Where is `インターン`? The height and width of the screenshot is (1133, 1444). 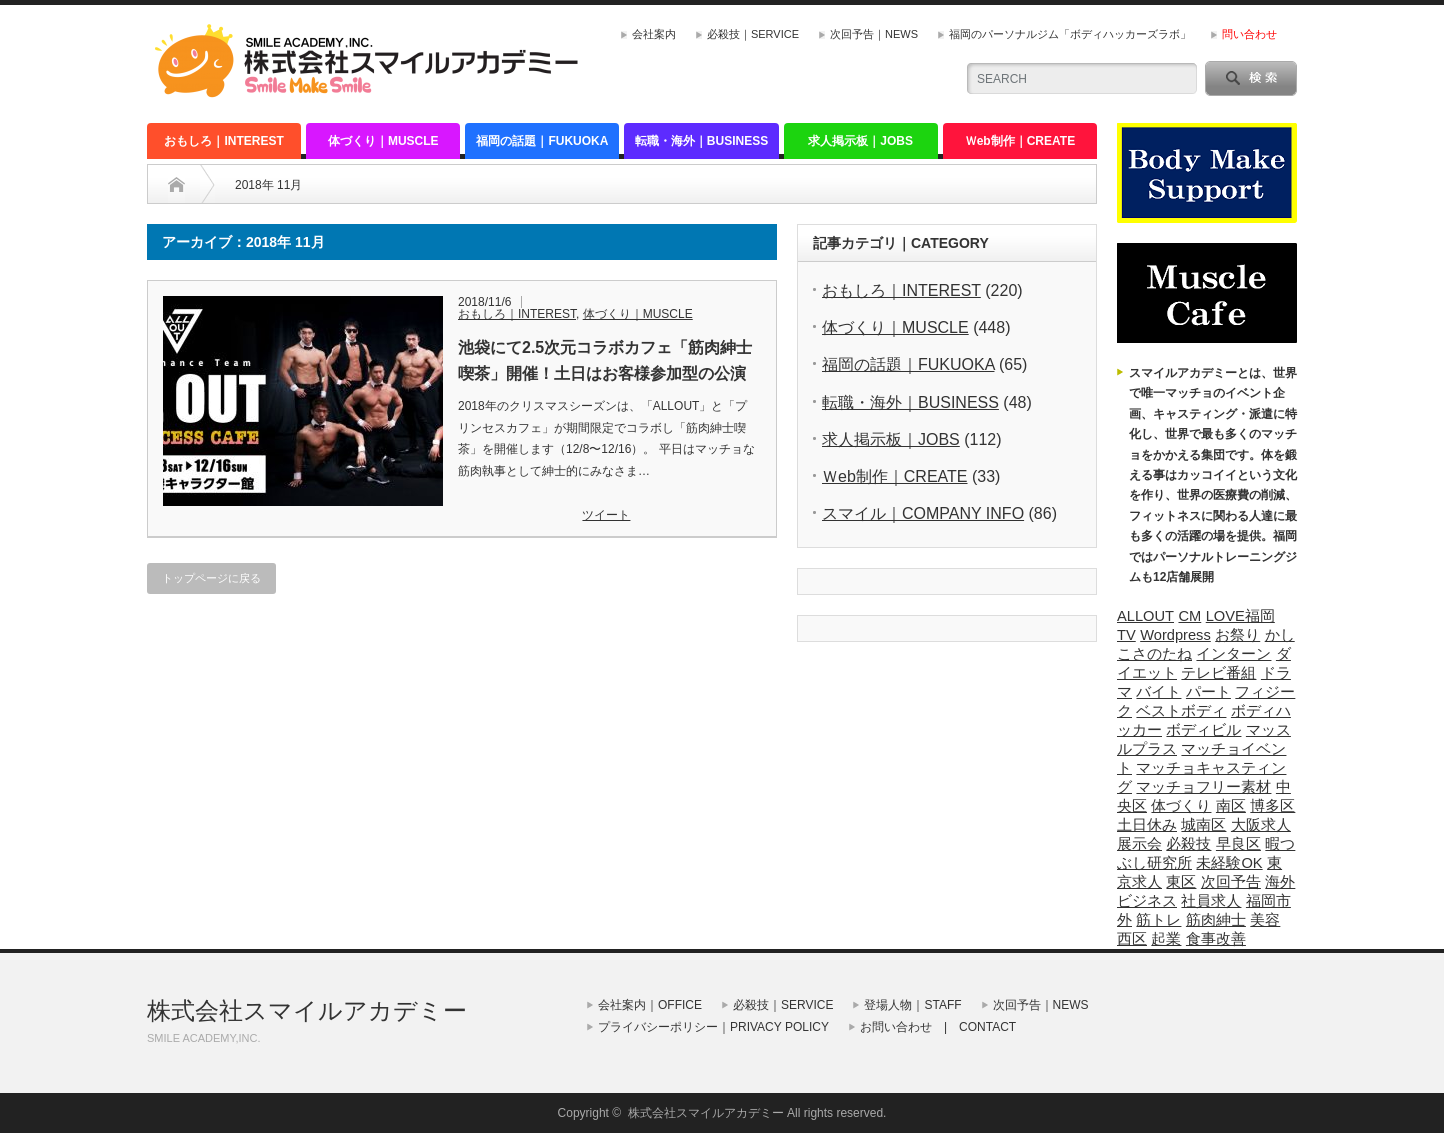
インターン is located at coordinates (1233, 654).